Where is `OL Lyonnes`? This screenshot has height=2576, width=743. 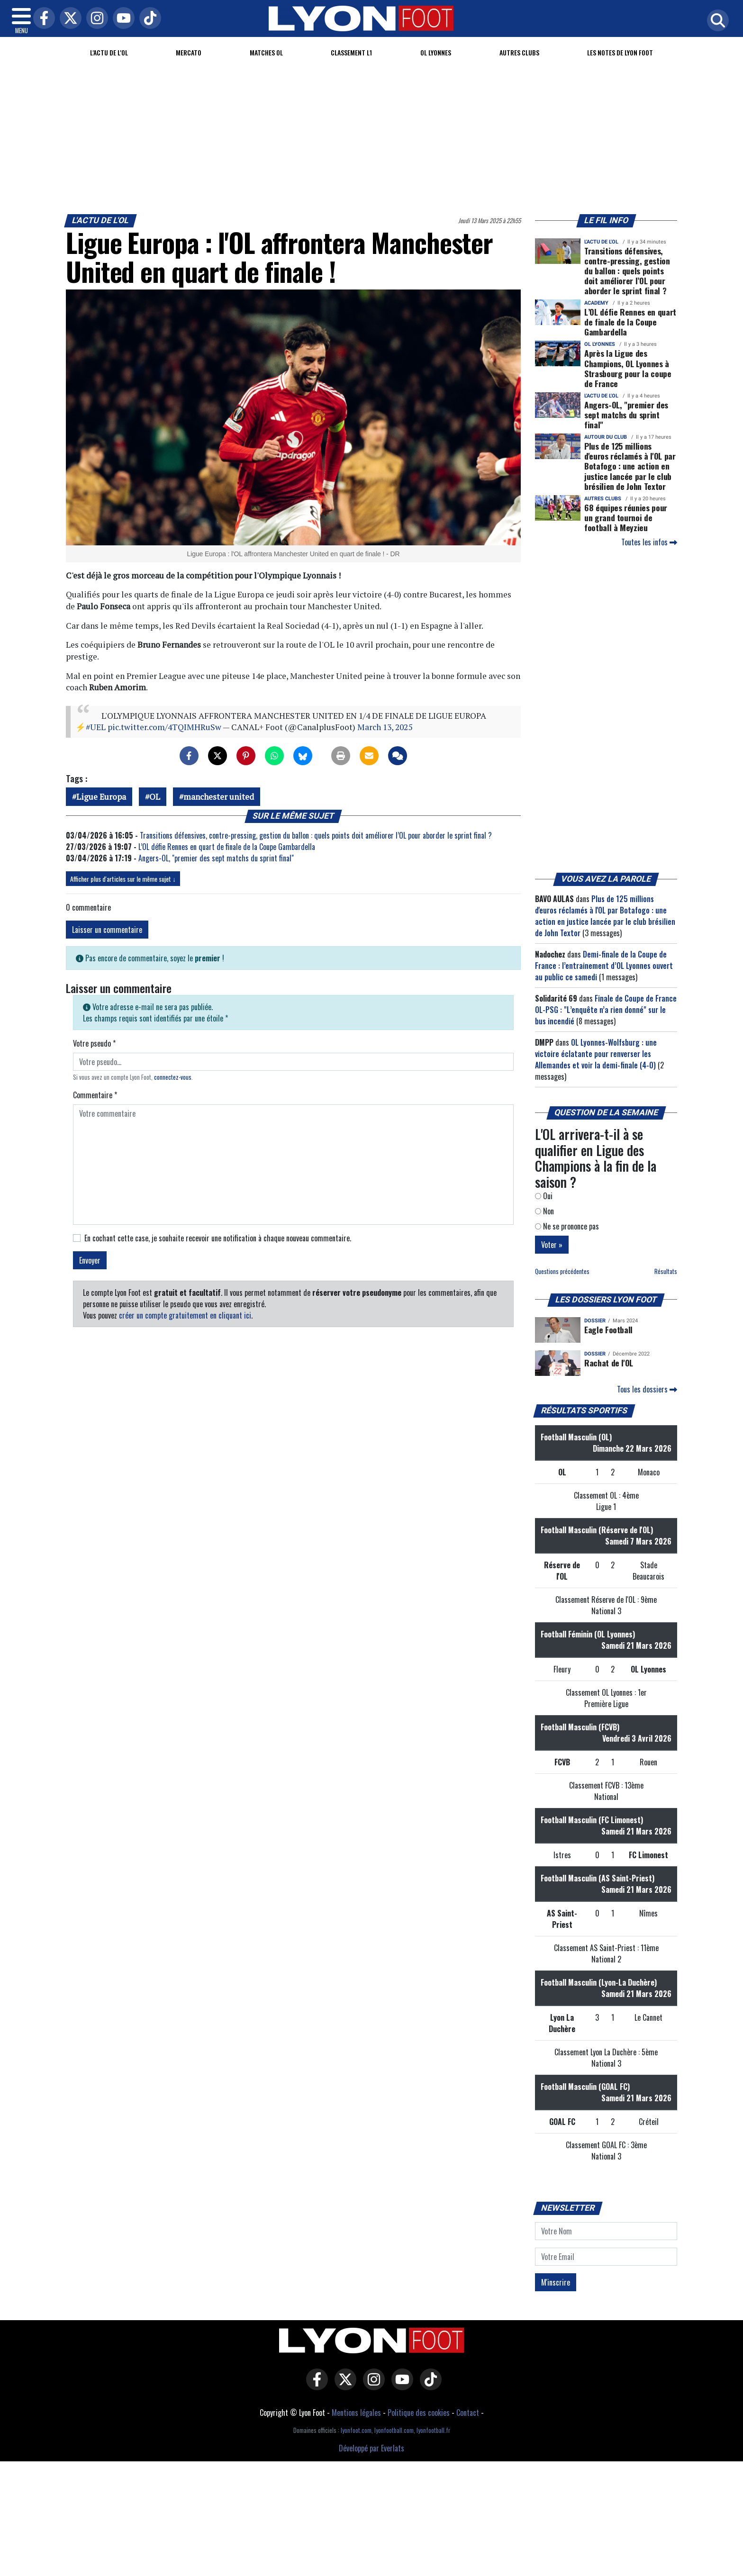 OL Lyonnes is located at coordinates (435, 52).